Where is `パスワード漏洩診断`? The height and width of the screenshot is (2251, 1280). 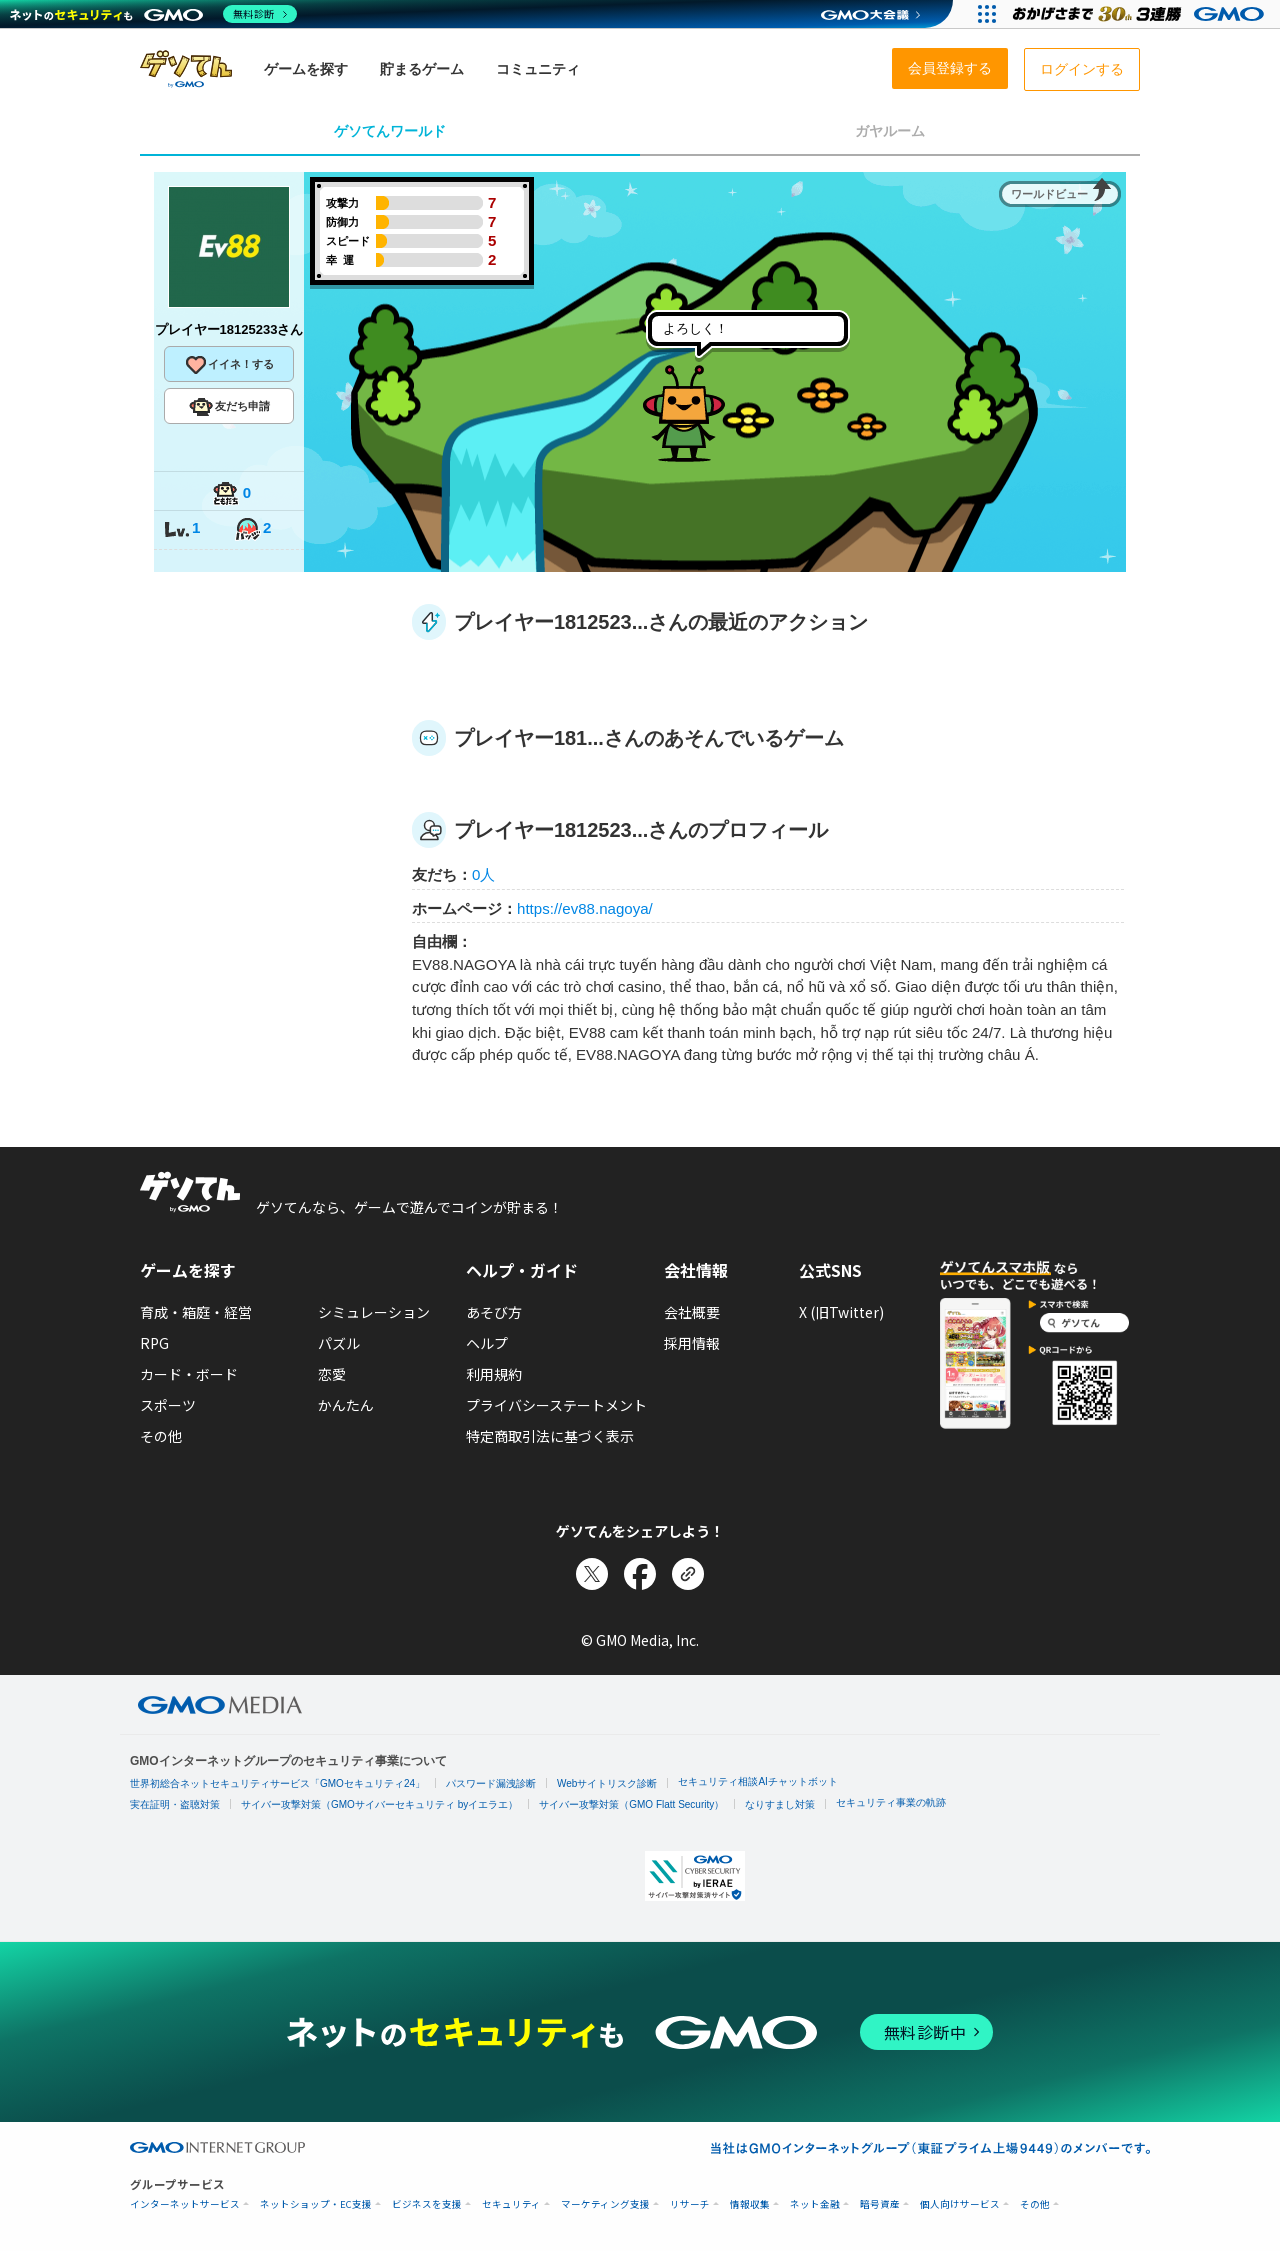
パスワード漏洩診断 is located at coordinates (491, 1783).